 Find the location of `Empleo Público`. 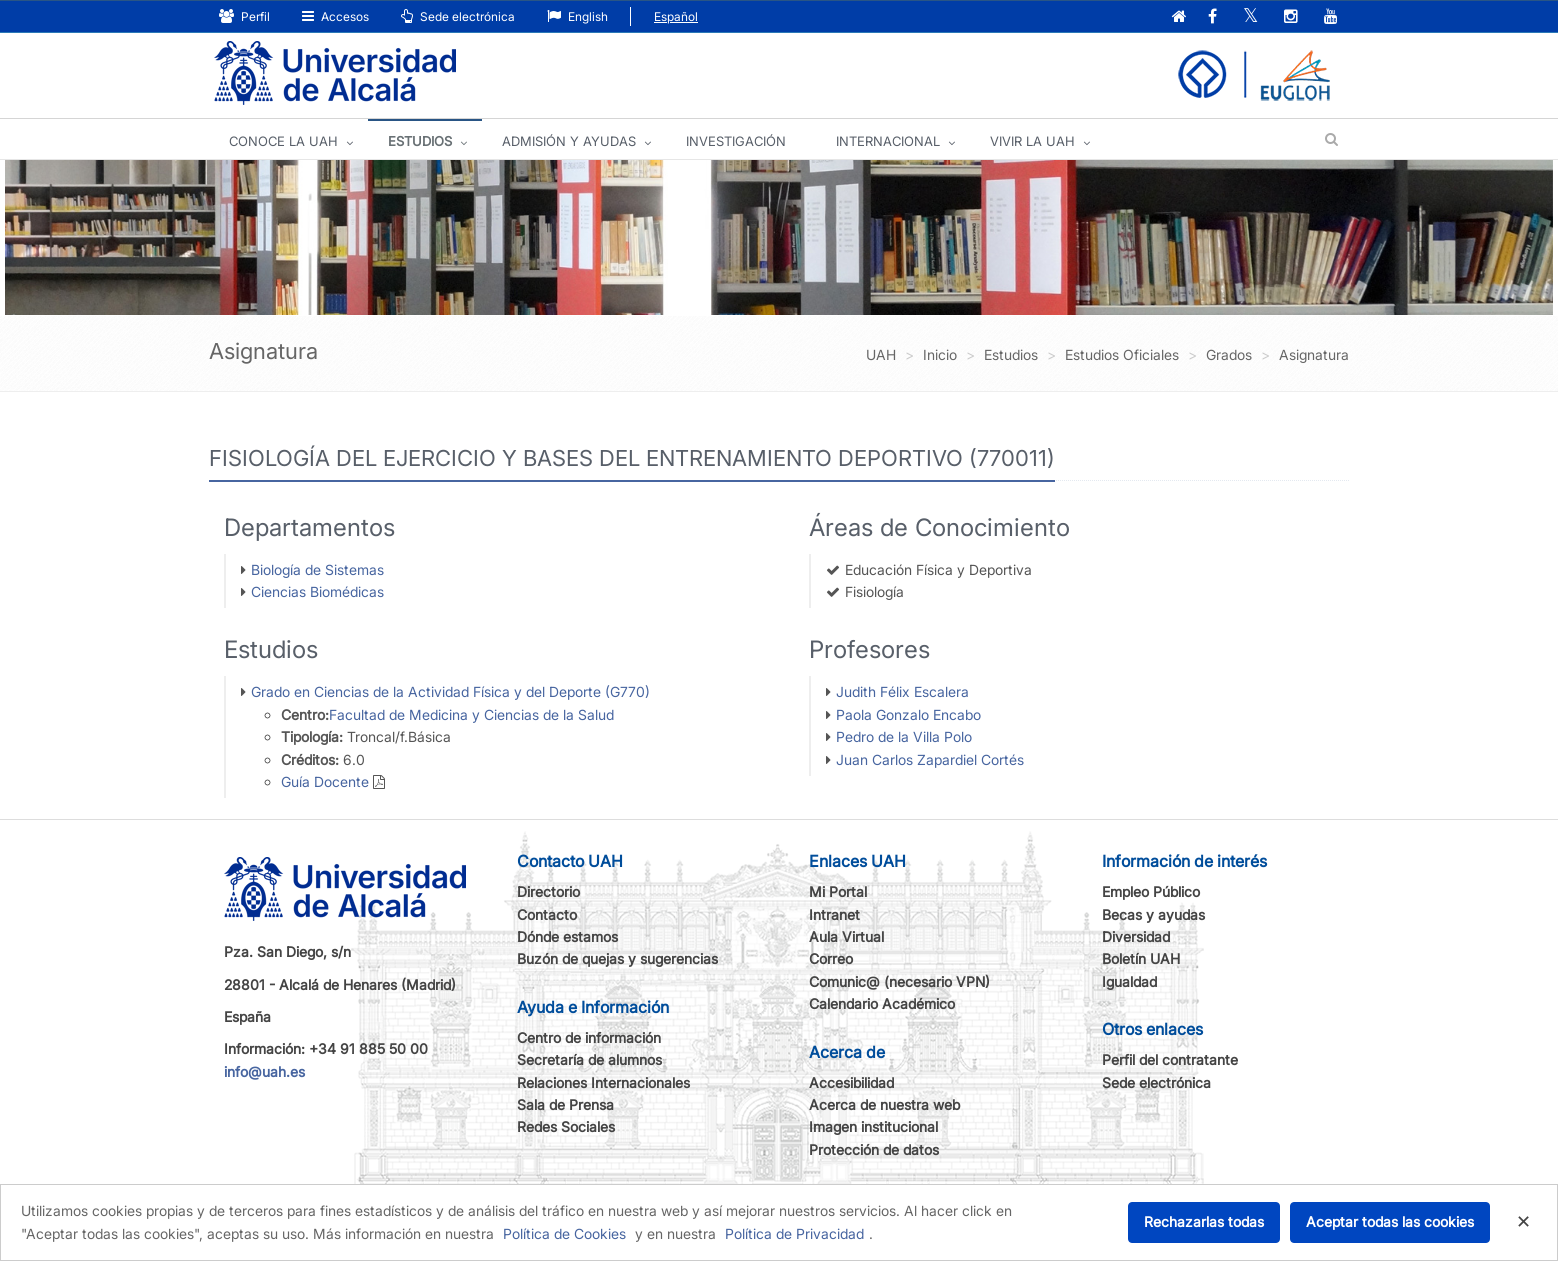

Empleo Público is located at coordinates (1151, 891).